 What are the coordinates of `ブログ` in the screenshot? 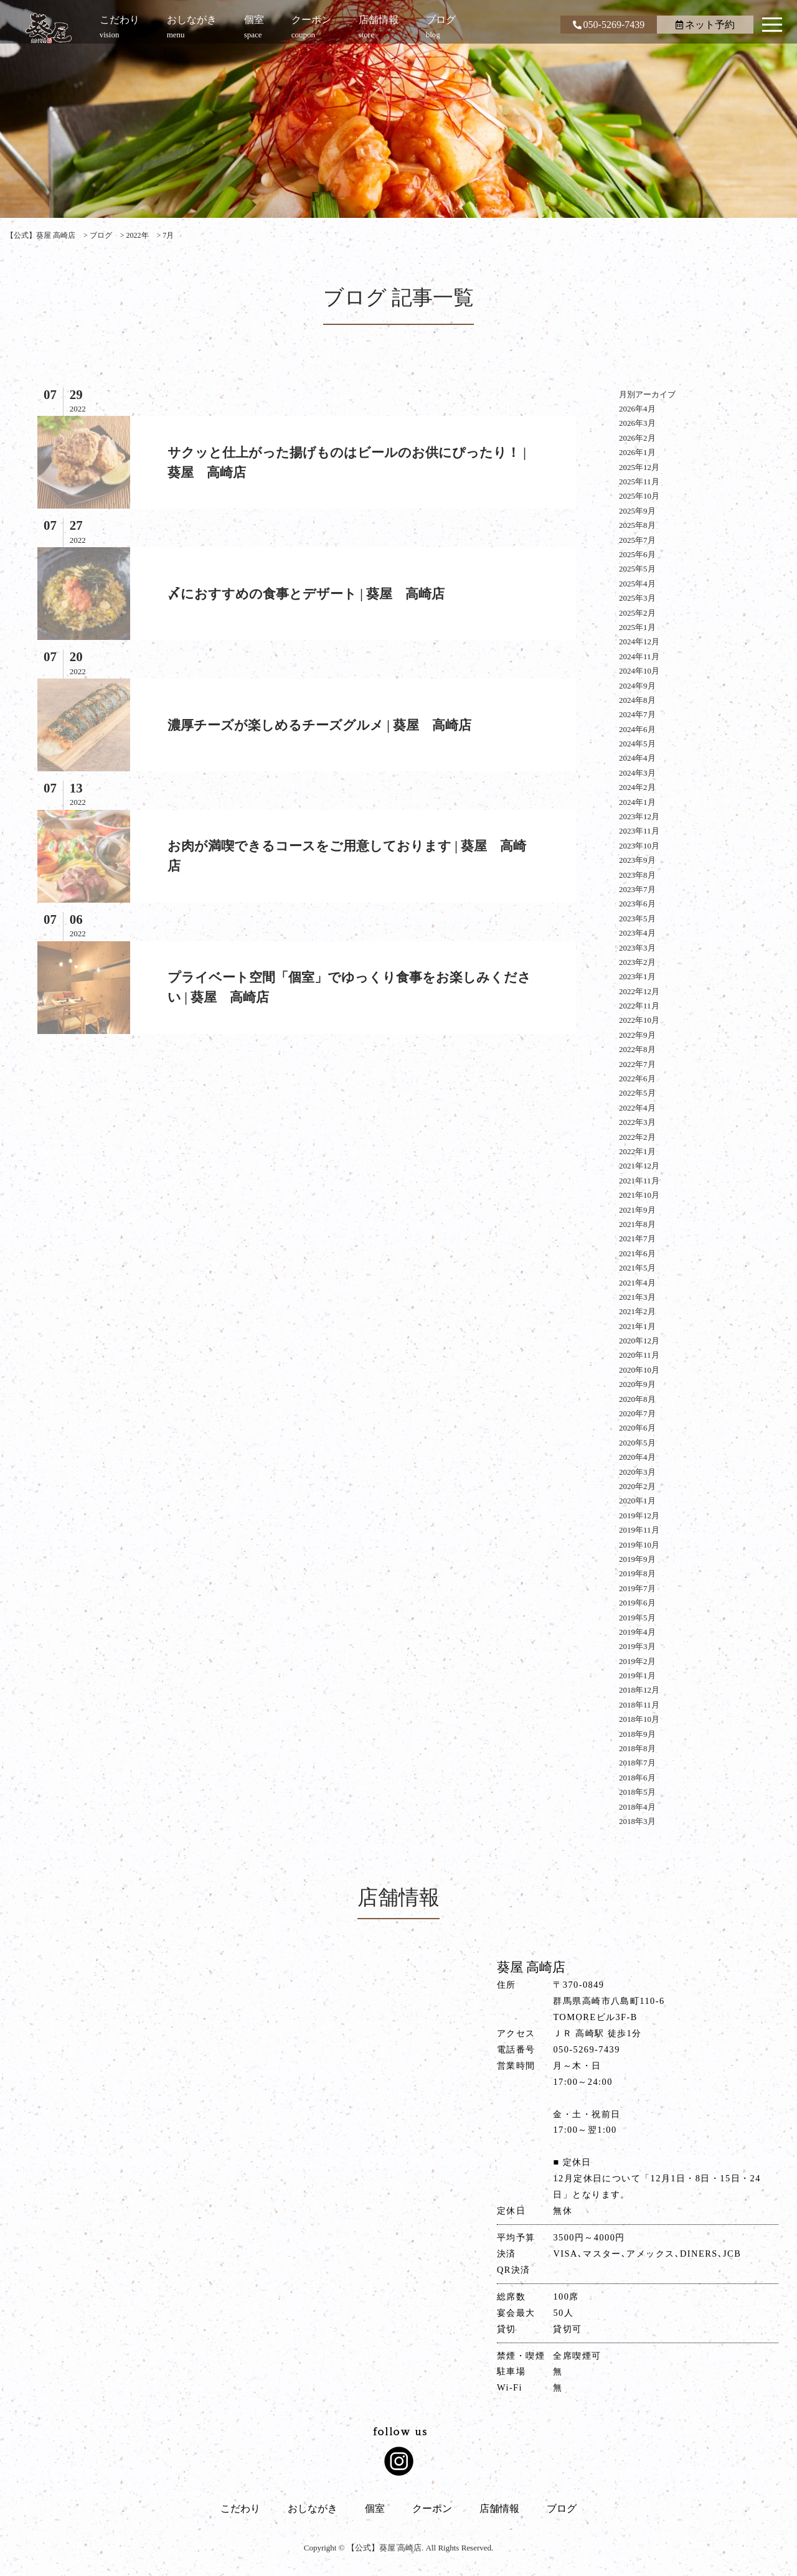 It's located at (562, 2508).